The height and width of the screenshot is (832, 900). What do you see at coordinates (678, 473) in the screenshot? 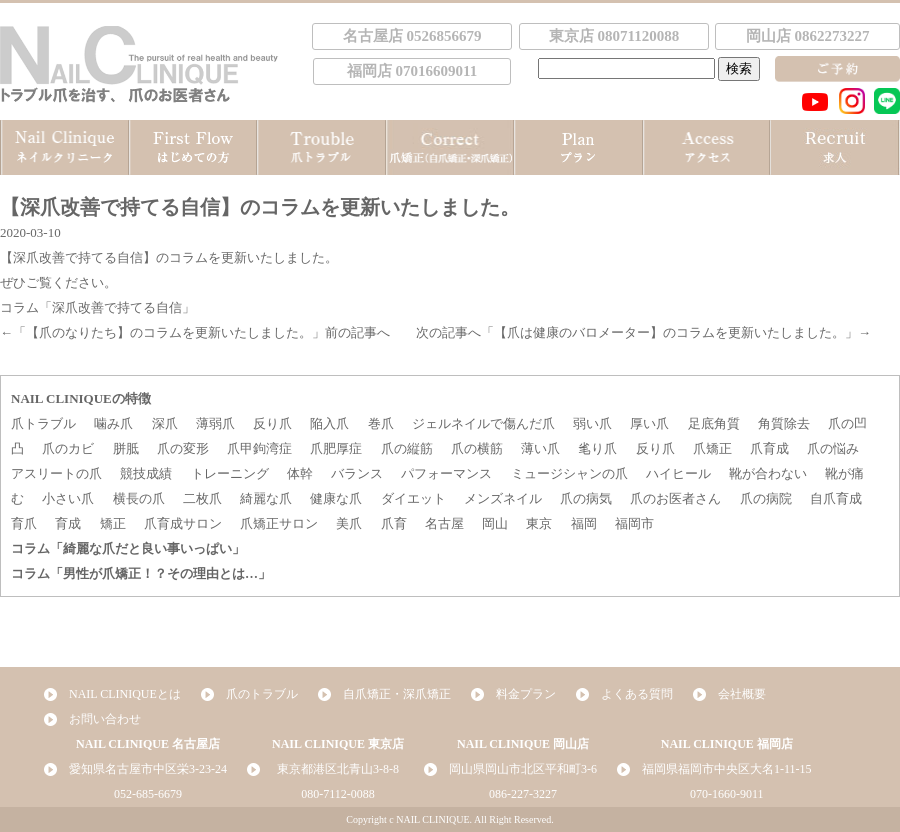
I see `ハイヒール` at bounding box center [678, 473].